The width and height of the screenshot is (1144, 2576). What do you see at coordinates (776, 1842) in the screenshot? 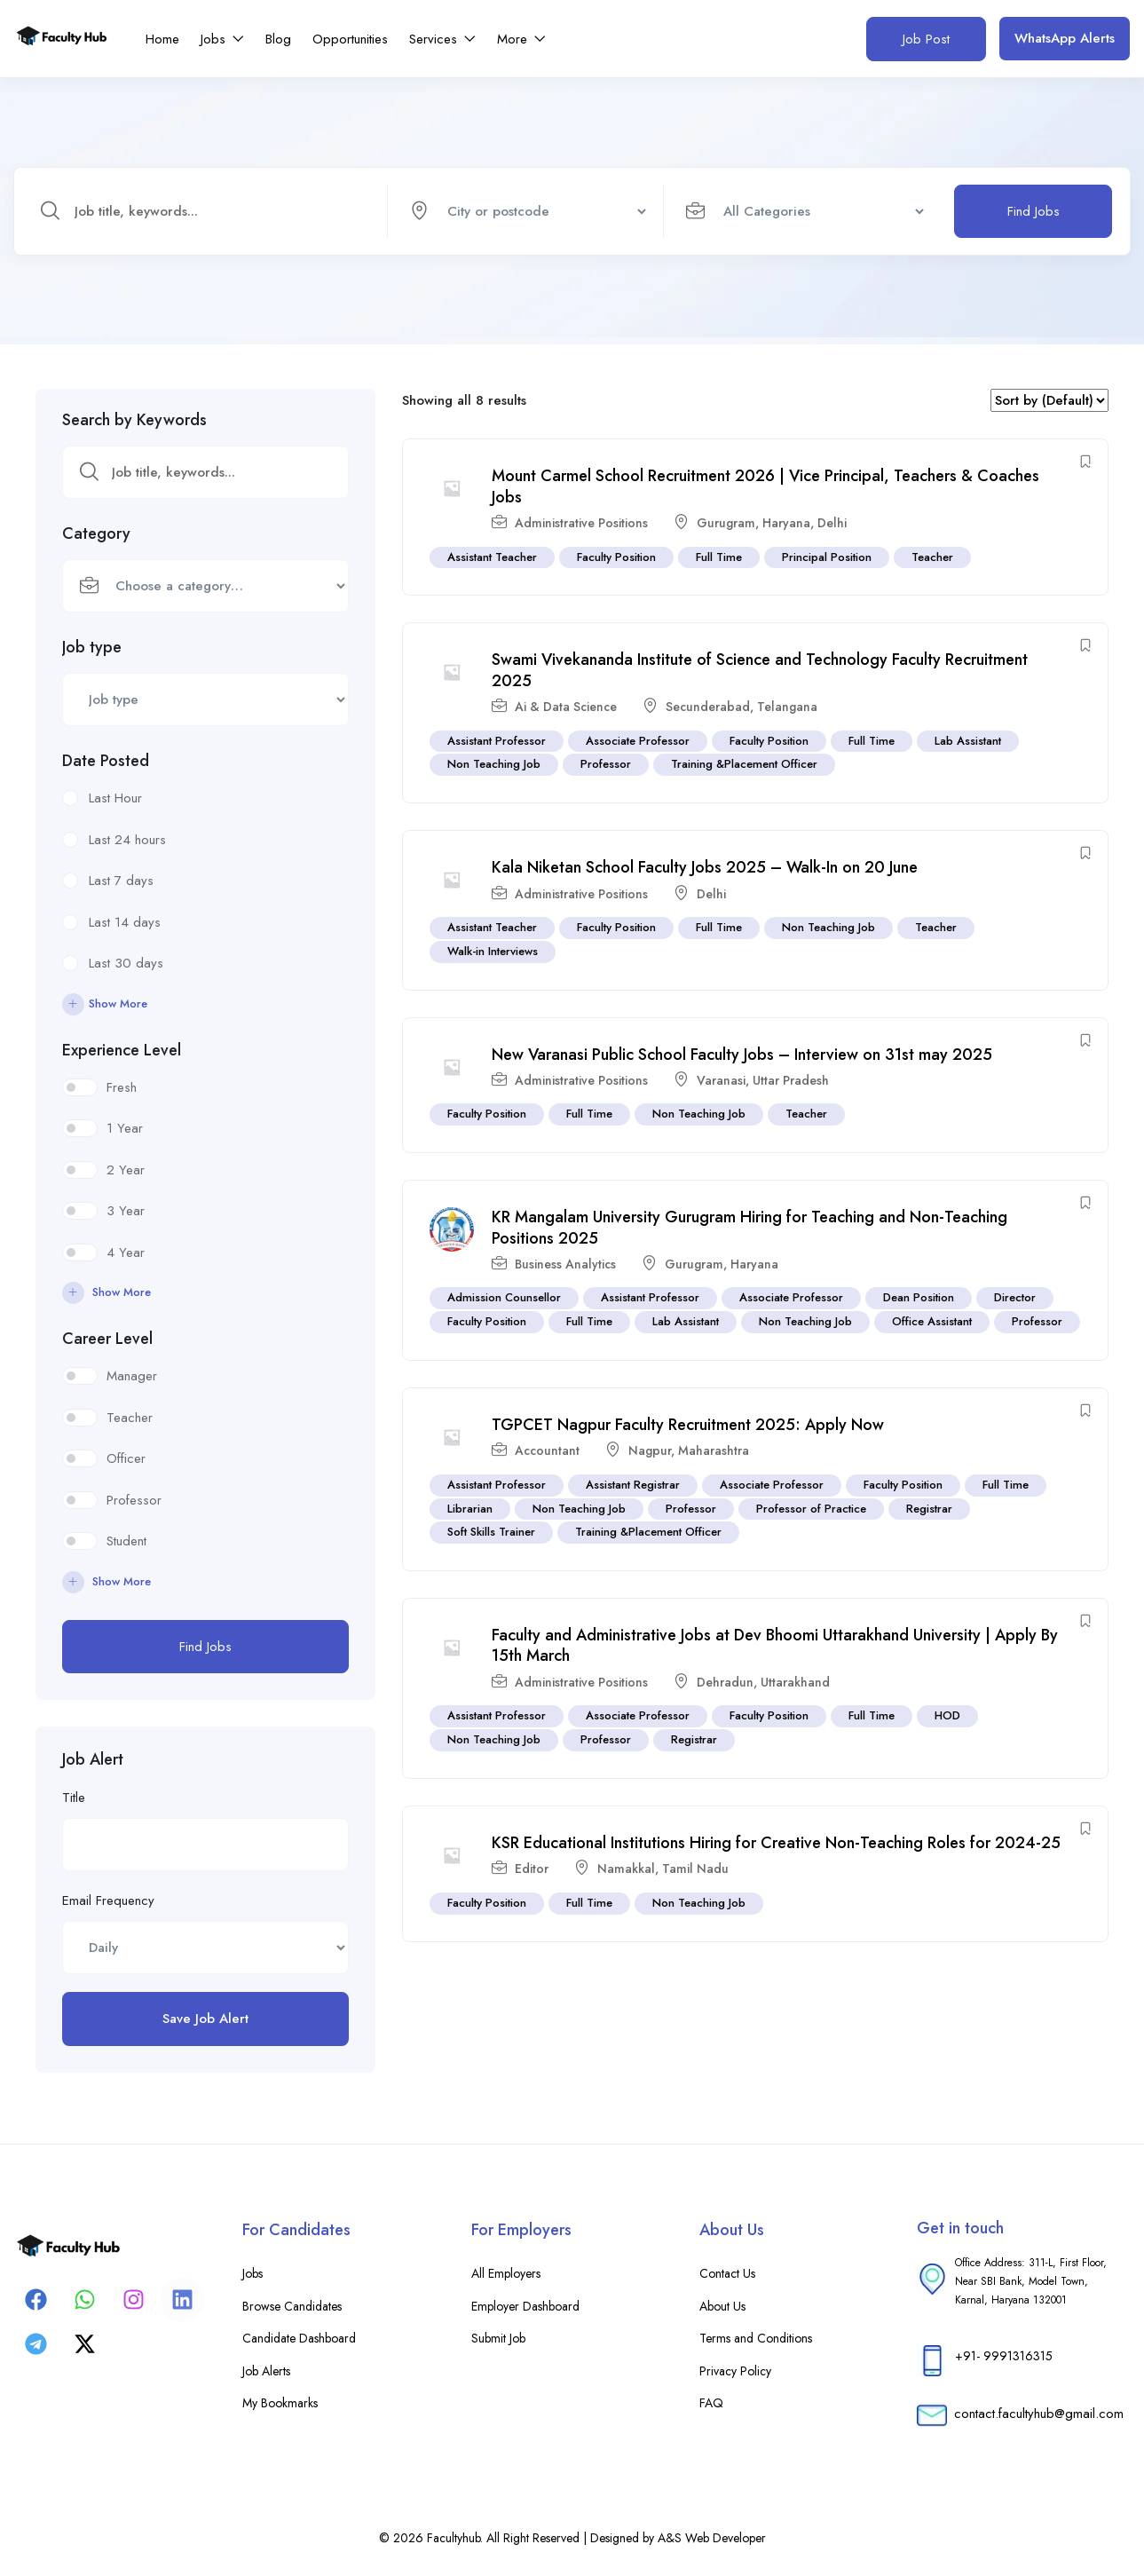
I see `KSR Educational Institutions Hiring for Creative Non-Teaching Roles for 2024-25` at bounding box center [776, 1842].